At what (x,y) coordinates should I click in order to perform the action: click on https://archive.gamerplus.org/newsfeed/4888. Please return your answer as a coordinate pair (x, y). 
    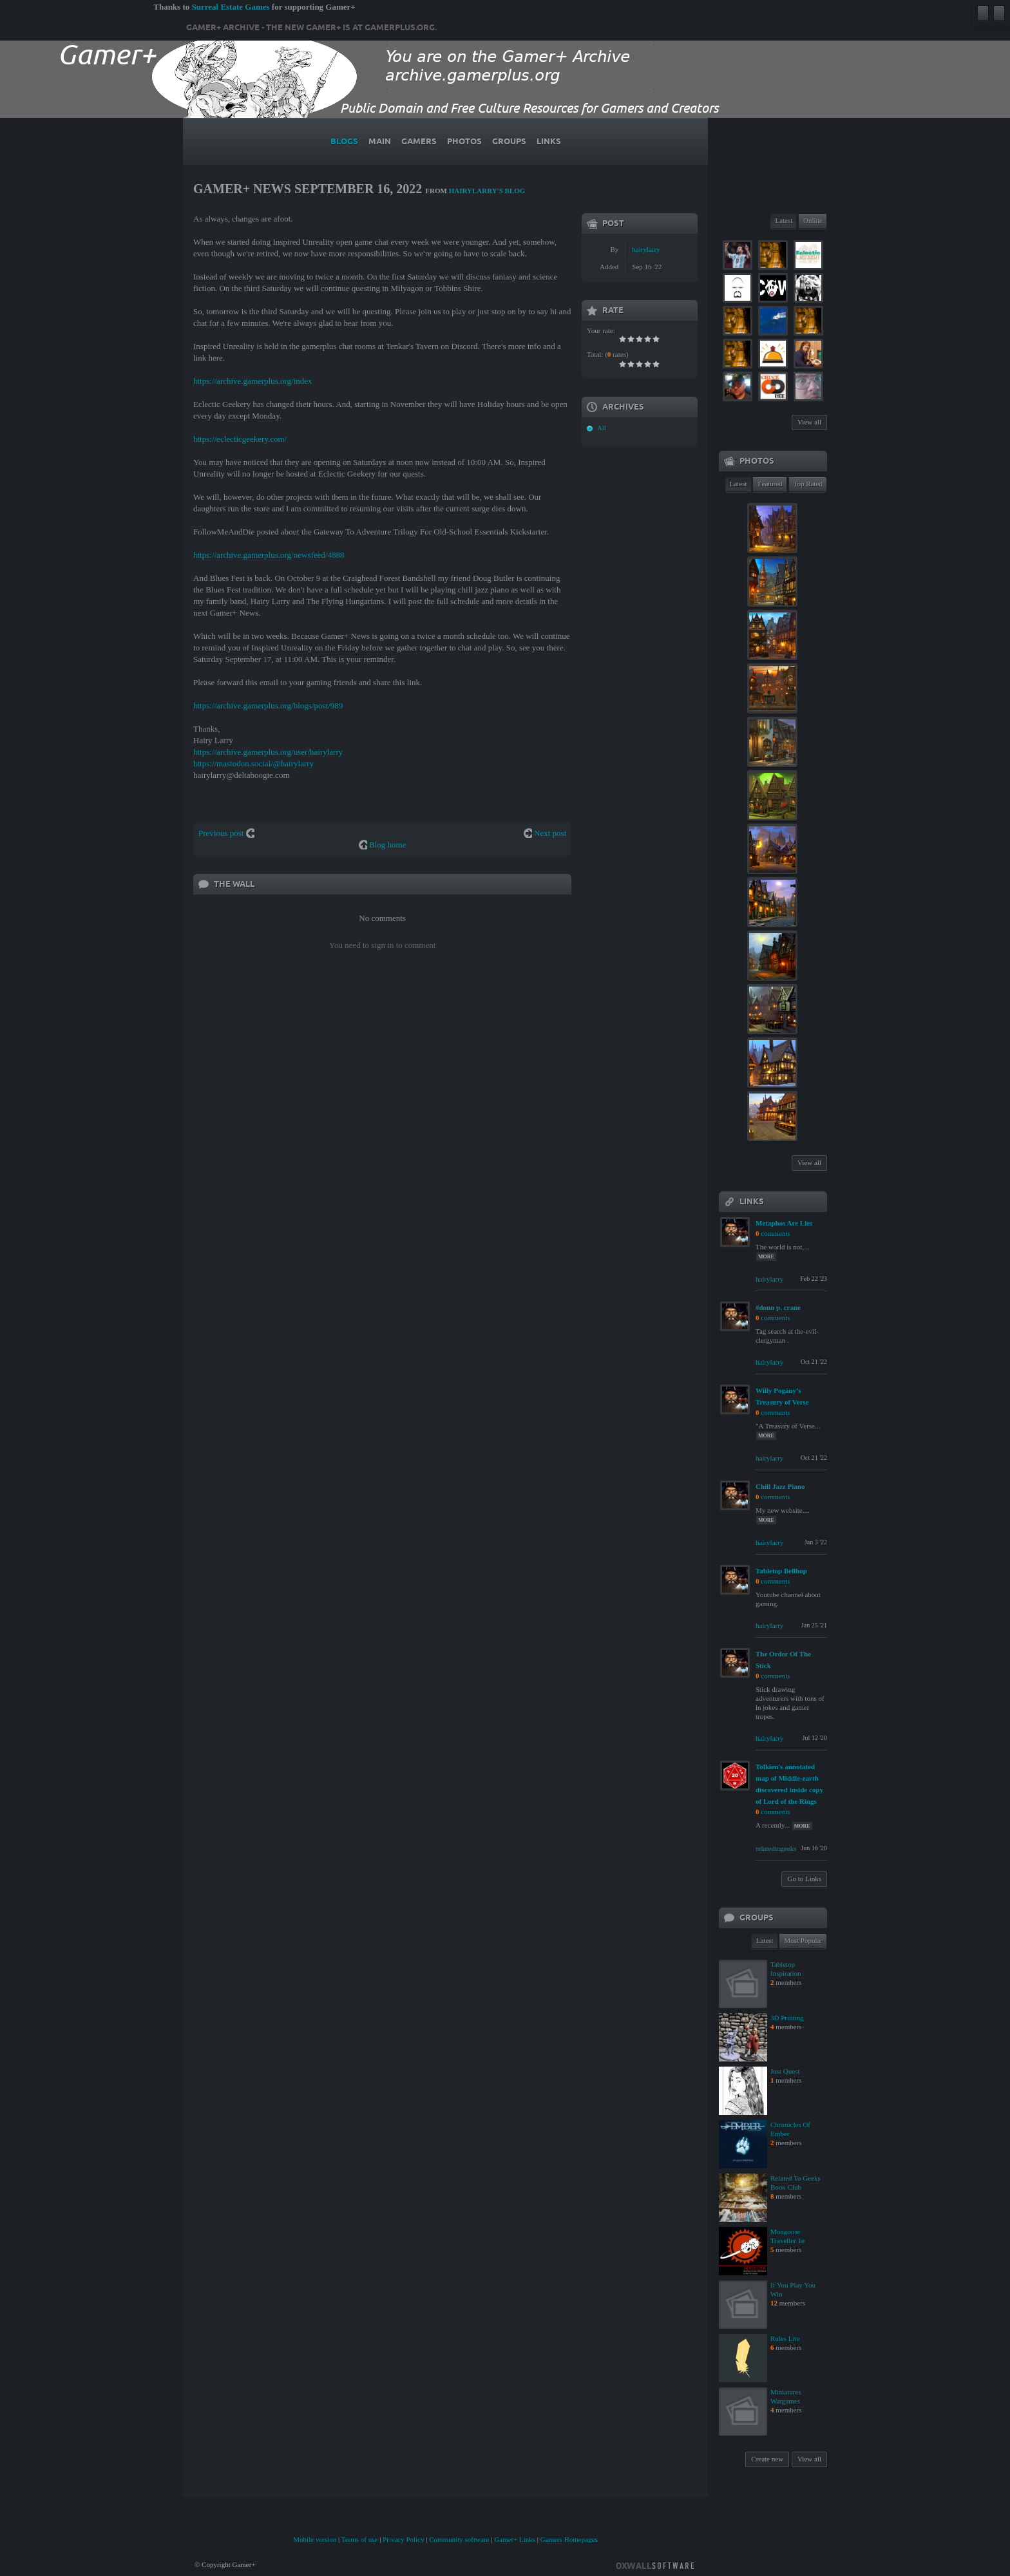
    Looking at the image, I should click on (268, 555).